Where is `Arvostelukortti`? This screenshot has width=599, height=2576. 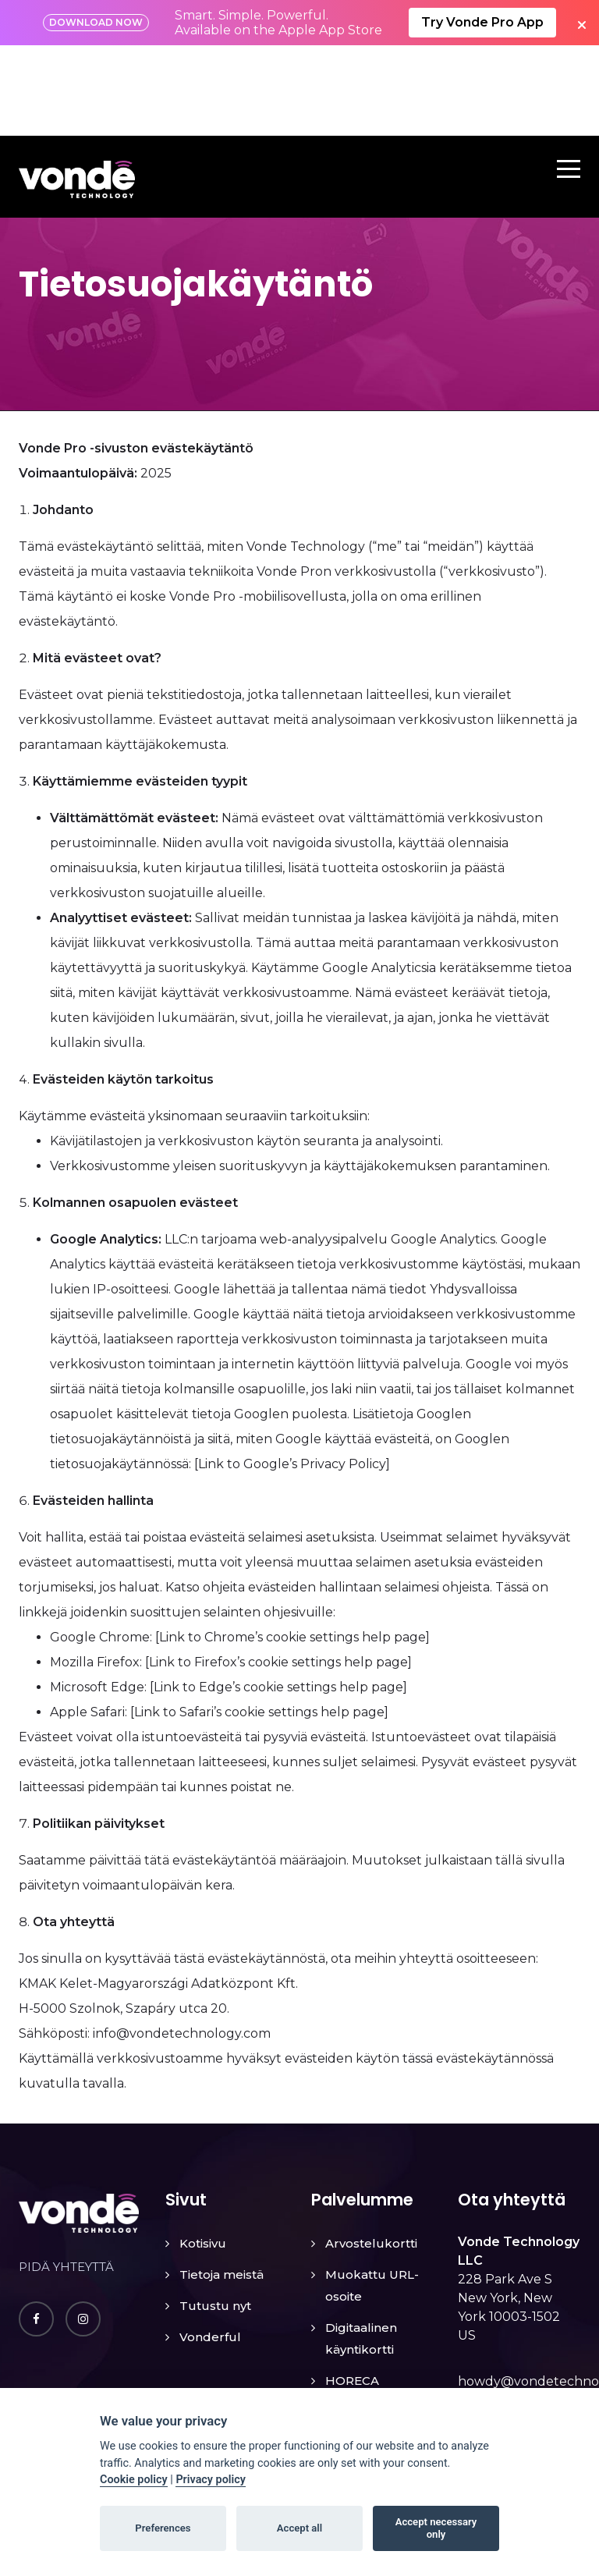 Arvostelukortti is located at coordinates (371, 2152).